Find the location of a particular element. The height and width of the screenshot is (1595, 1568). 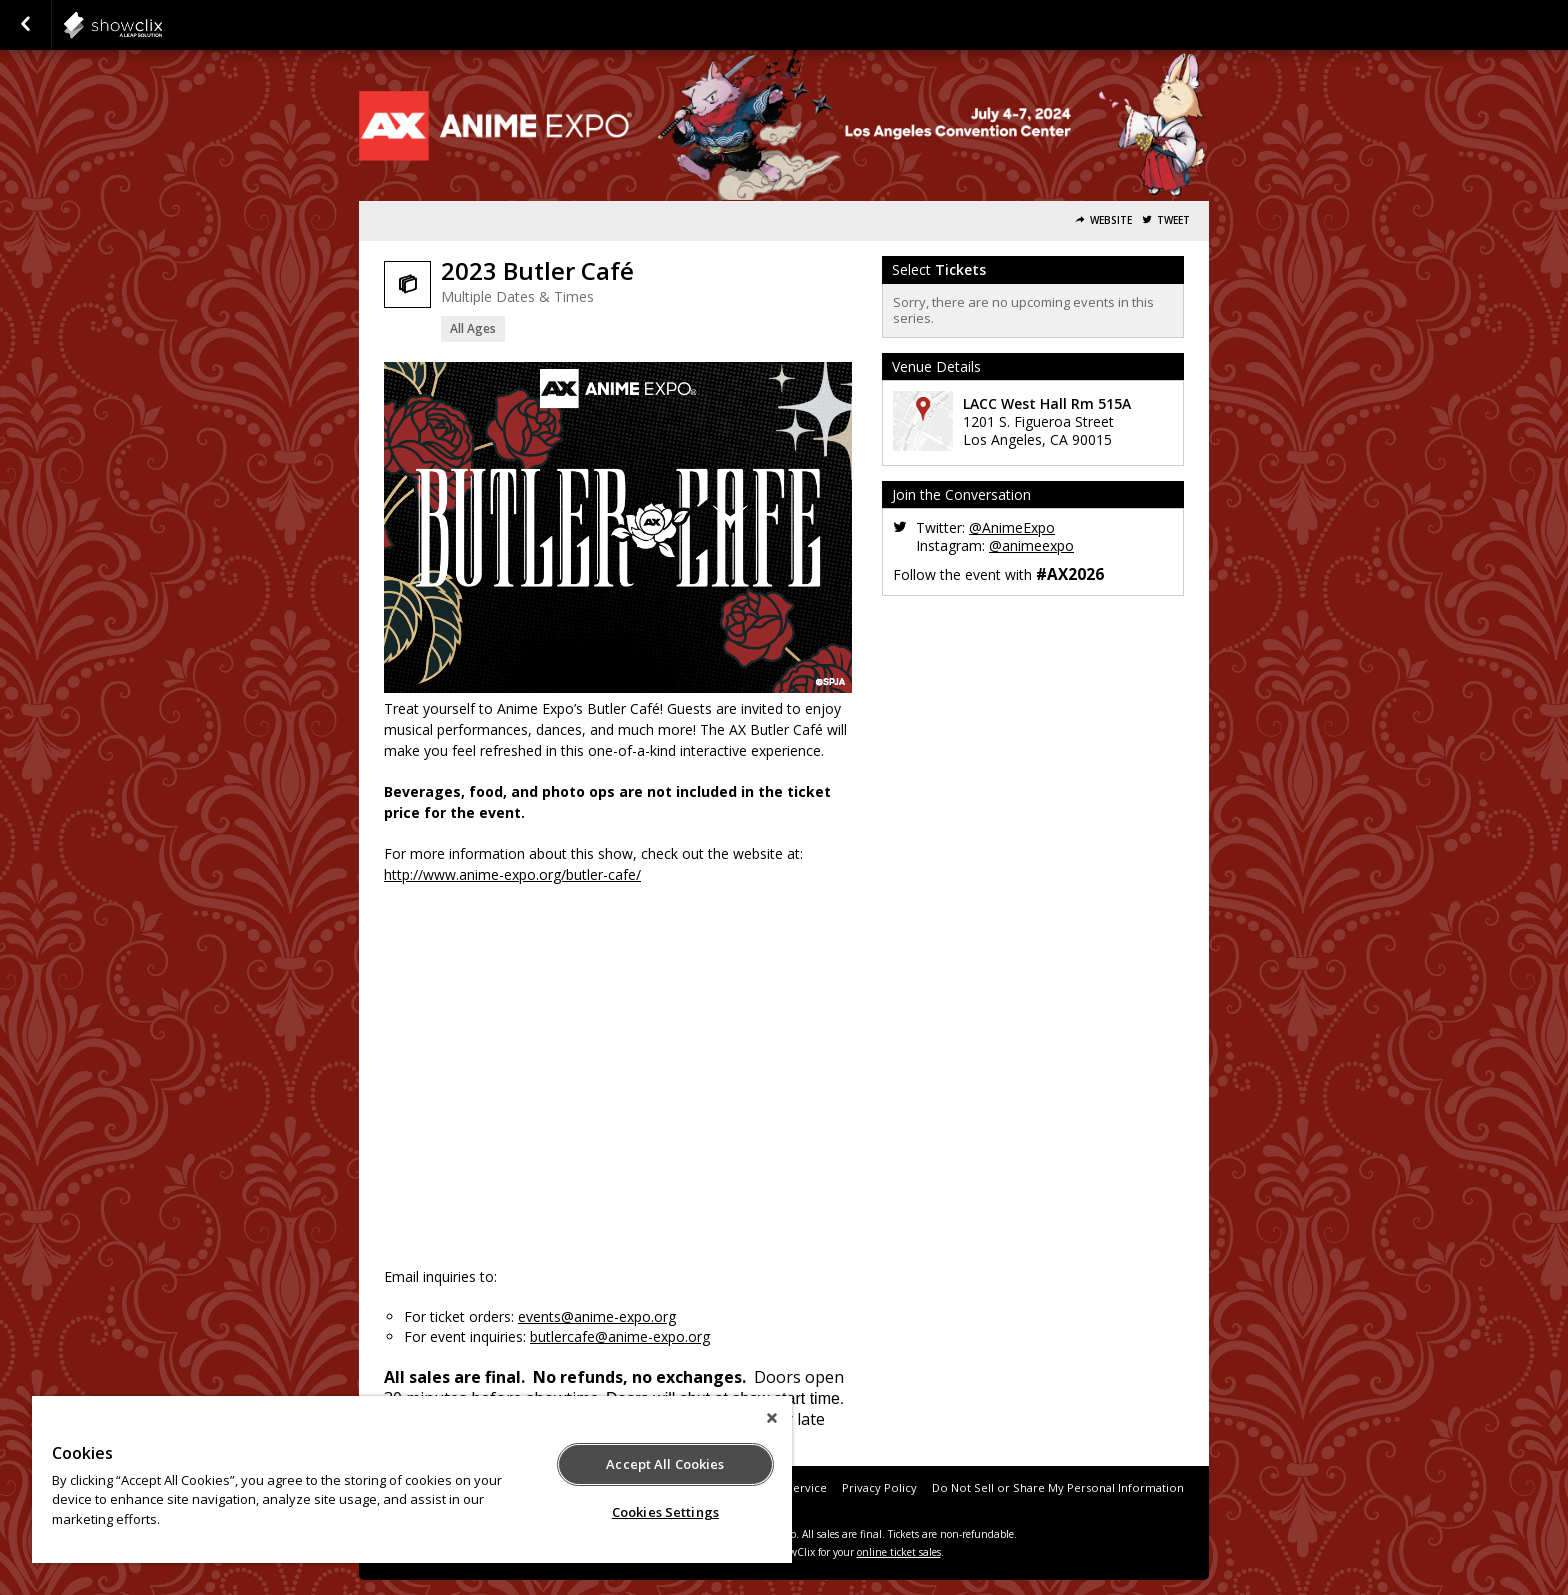

Website is located at coordinates (1111, 220).